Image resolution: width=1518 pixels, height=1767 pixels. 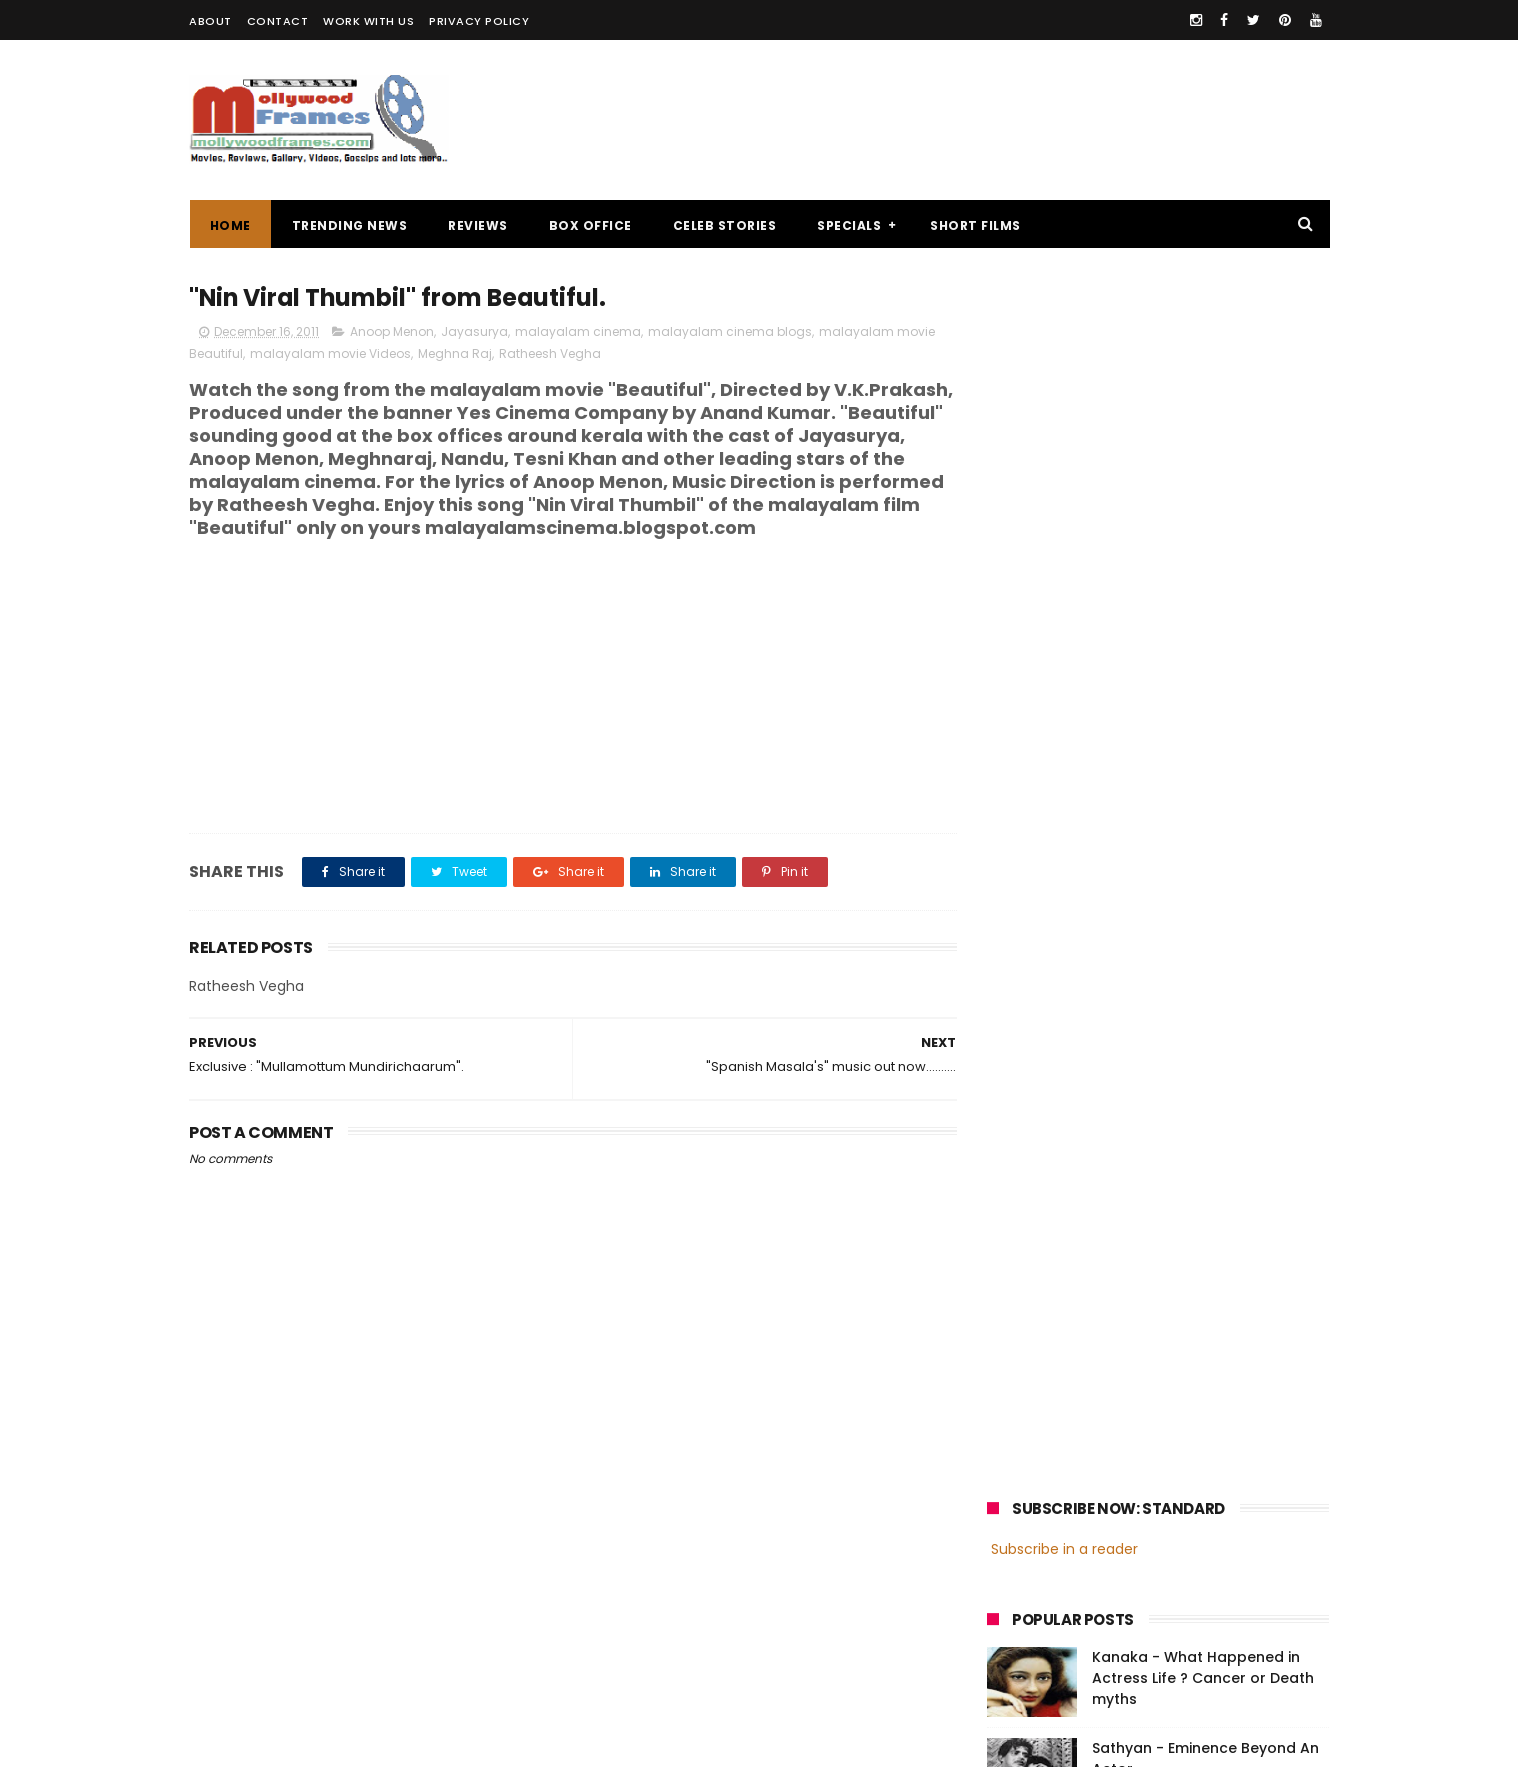 What do you see at coordinates (578, 331) in the screenshot?
I see `malayalam cinema` at bounding box center [578, 331].